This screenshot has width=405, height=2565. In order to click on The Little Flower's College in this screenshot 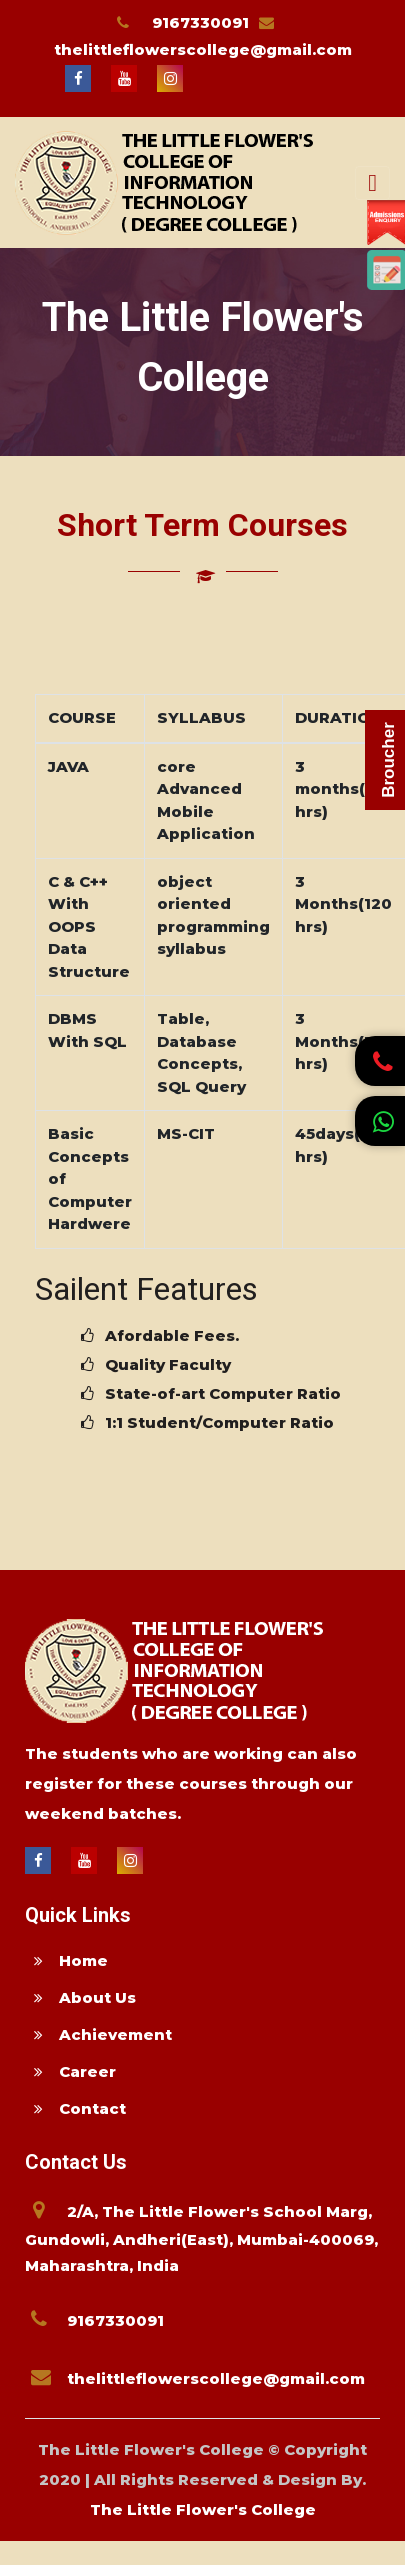, I will do `click(203, 2509)`.